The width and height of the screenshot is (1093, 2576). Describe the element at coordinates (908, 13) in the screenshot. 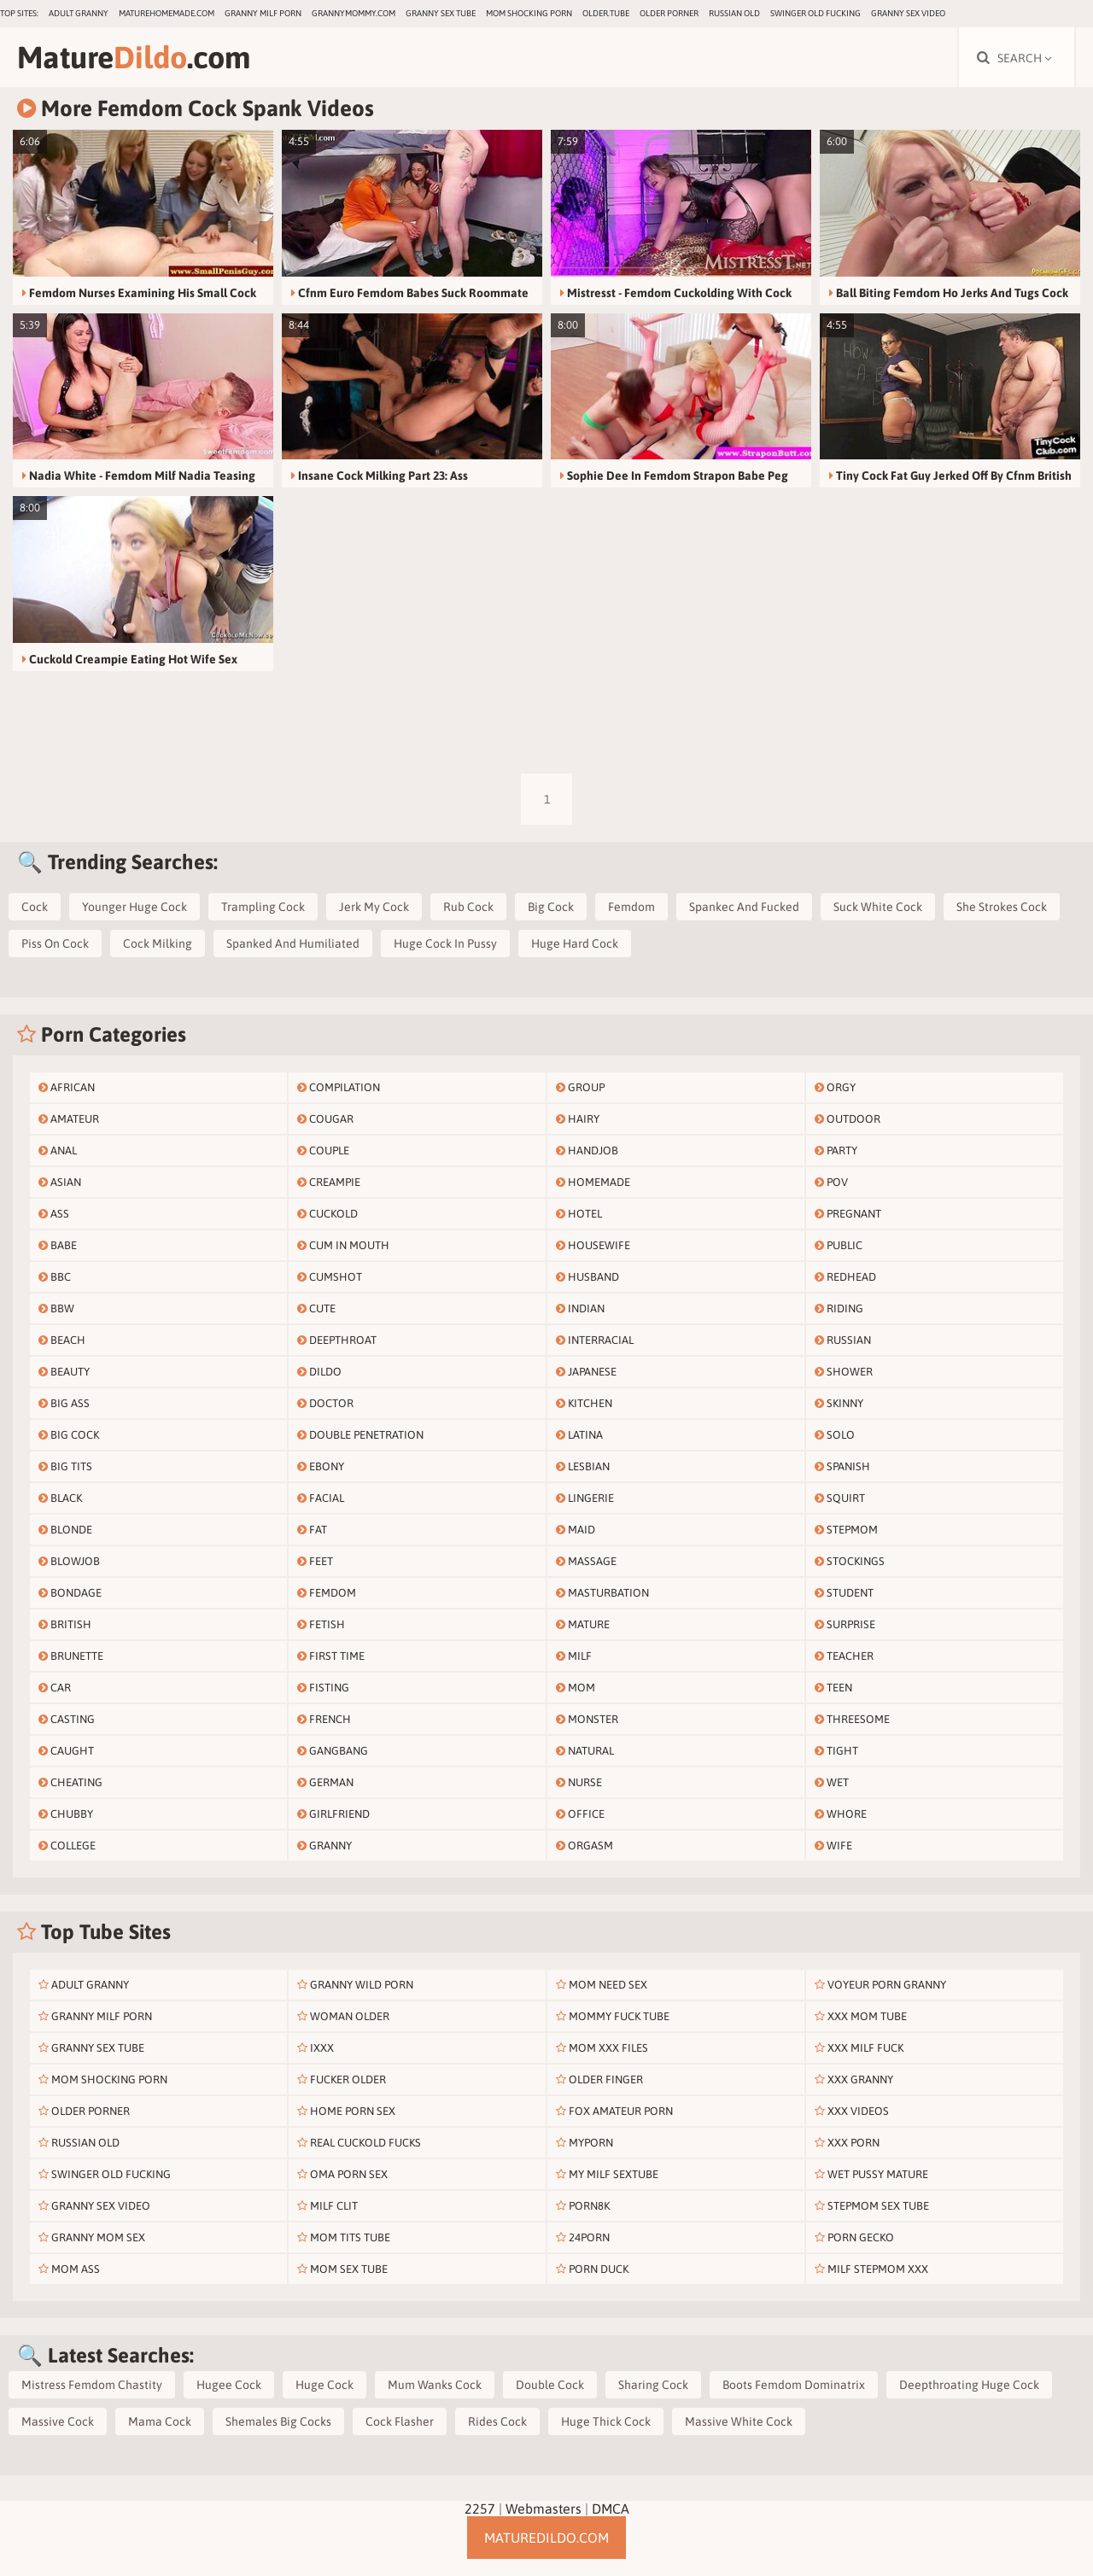

I see `Granny Sex Video` at that location.